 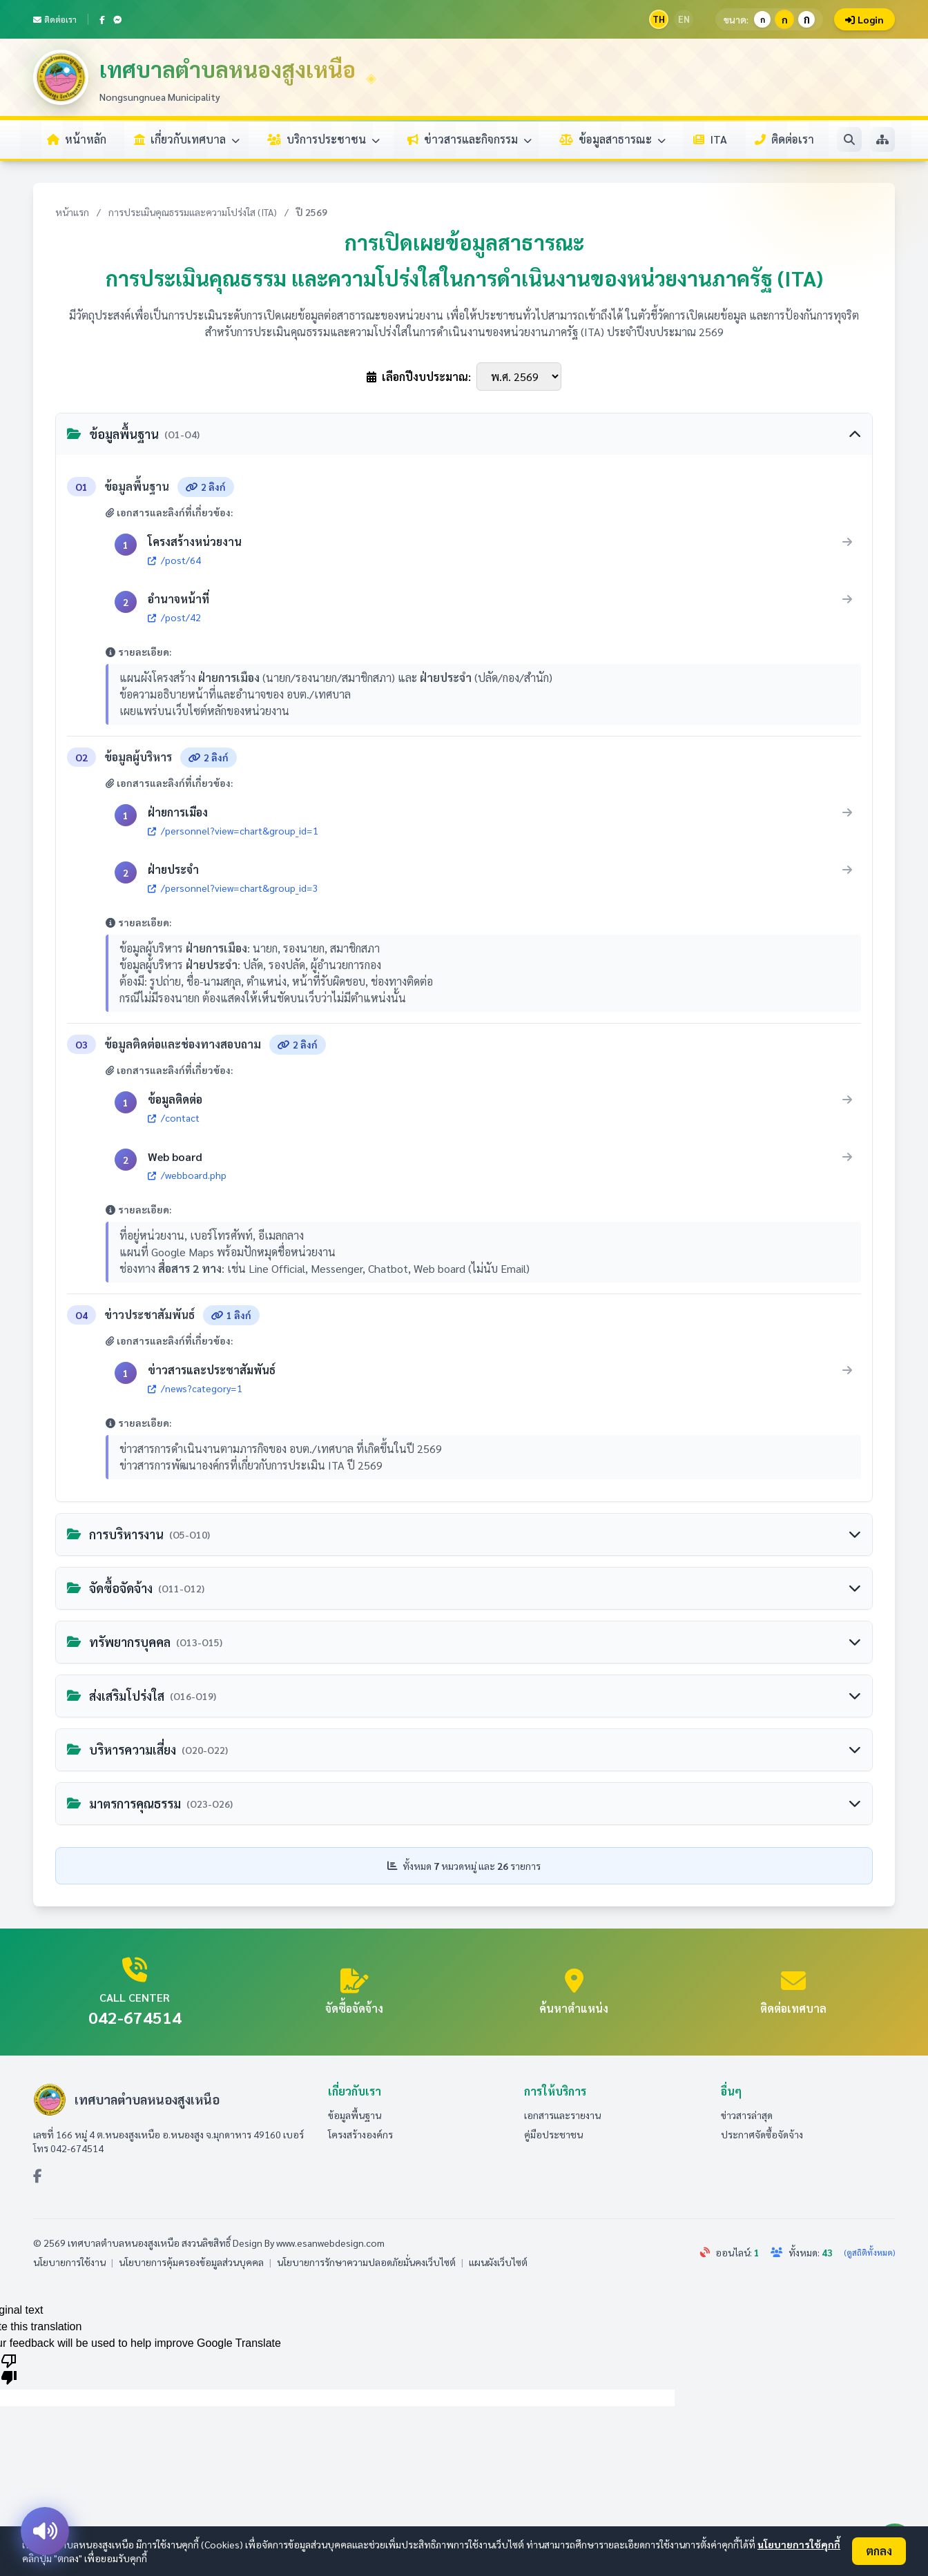 What do you see at coordinates (69, 2262) in the screenshot?
I see `นโยบายการใช้งาน` at bounding box center [69, 2262].